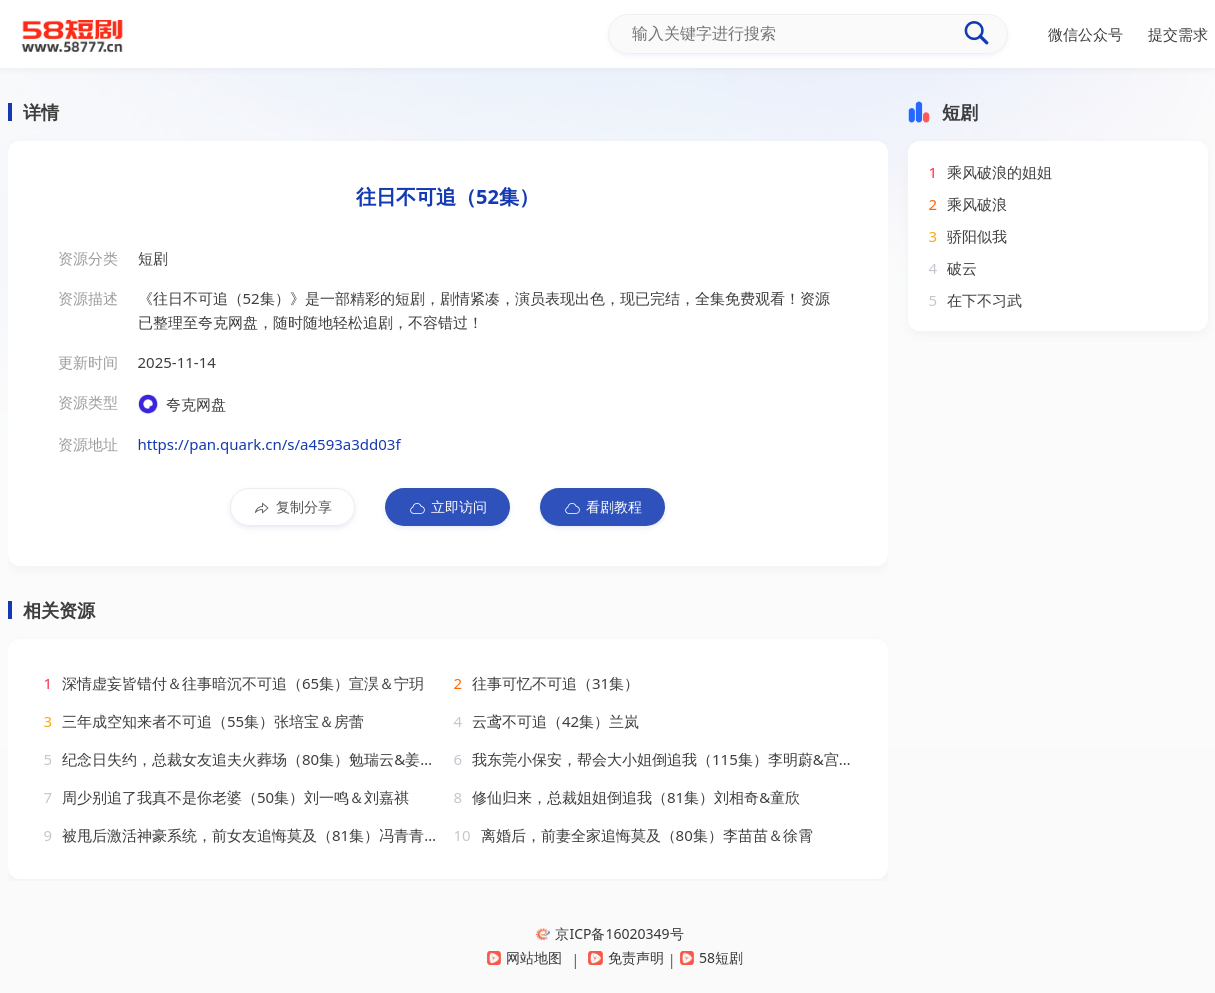 The image size is (1215, 993). What do you see at coordinates (447, 507) in the screenshot?
I see `立即访问` at bounding box center [447, 507].